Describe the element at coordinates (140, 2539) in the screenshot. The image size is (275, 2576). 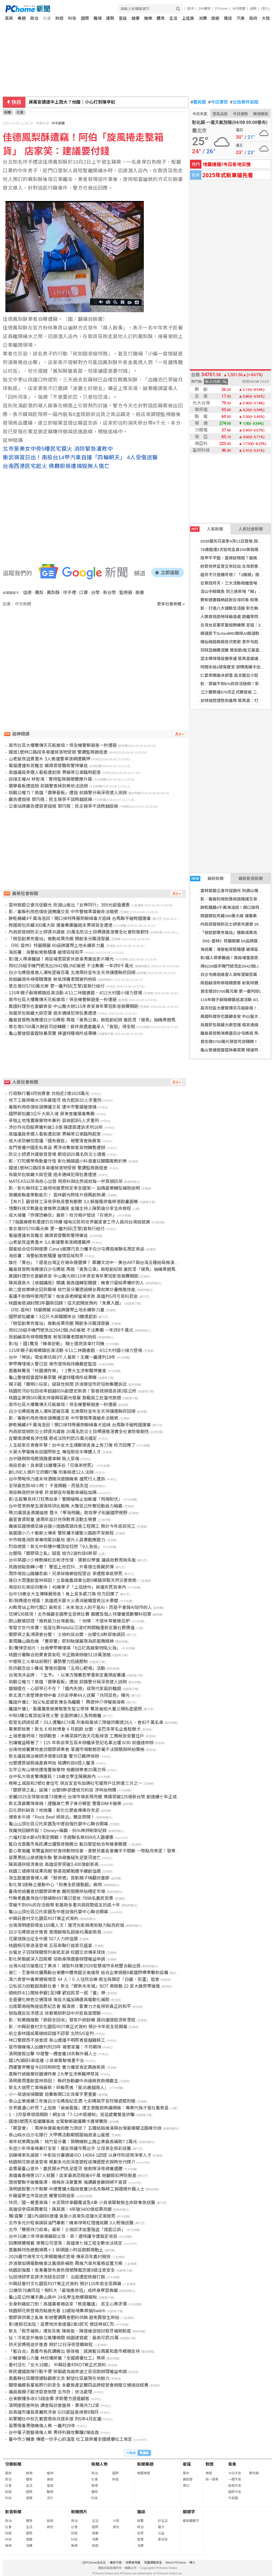
I see `管理` at that location.